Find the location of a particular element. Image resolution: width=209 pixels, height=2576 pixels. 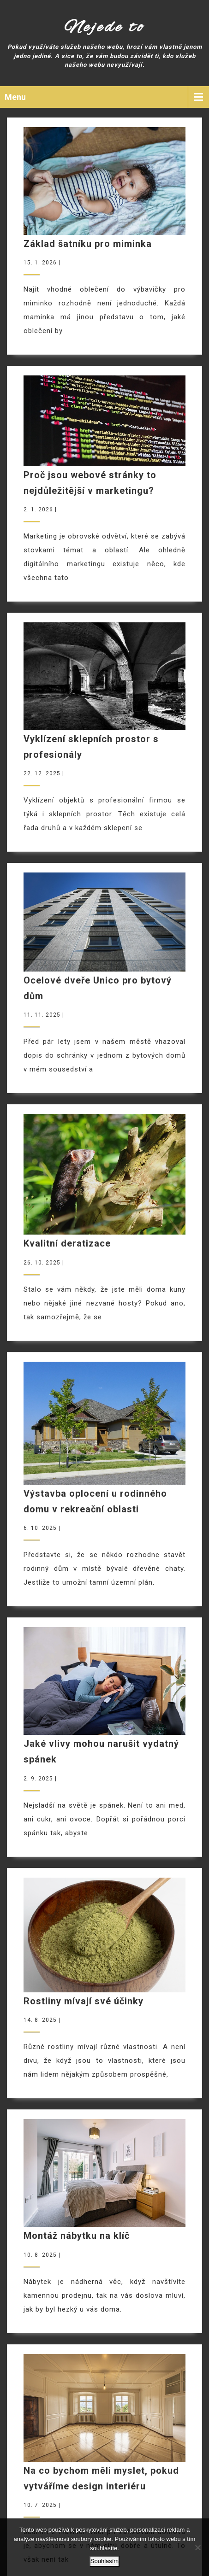

[No] is located at coordinates (197, 2547).